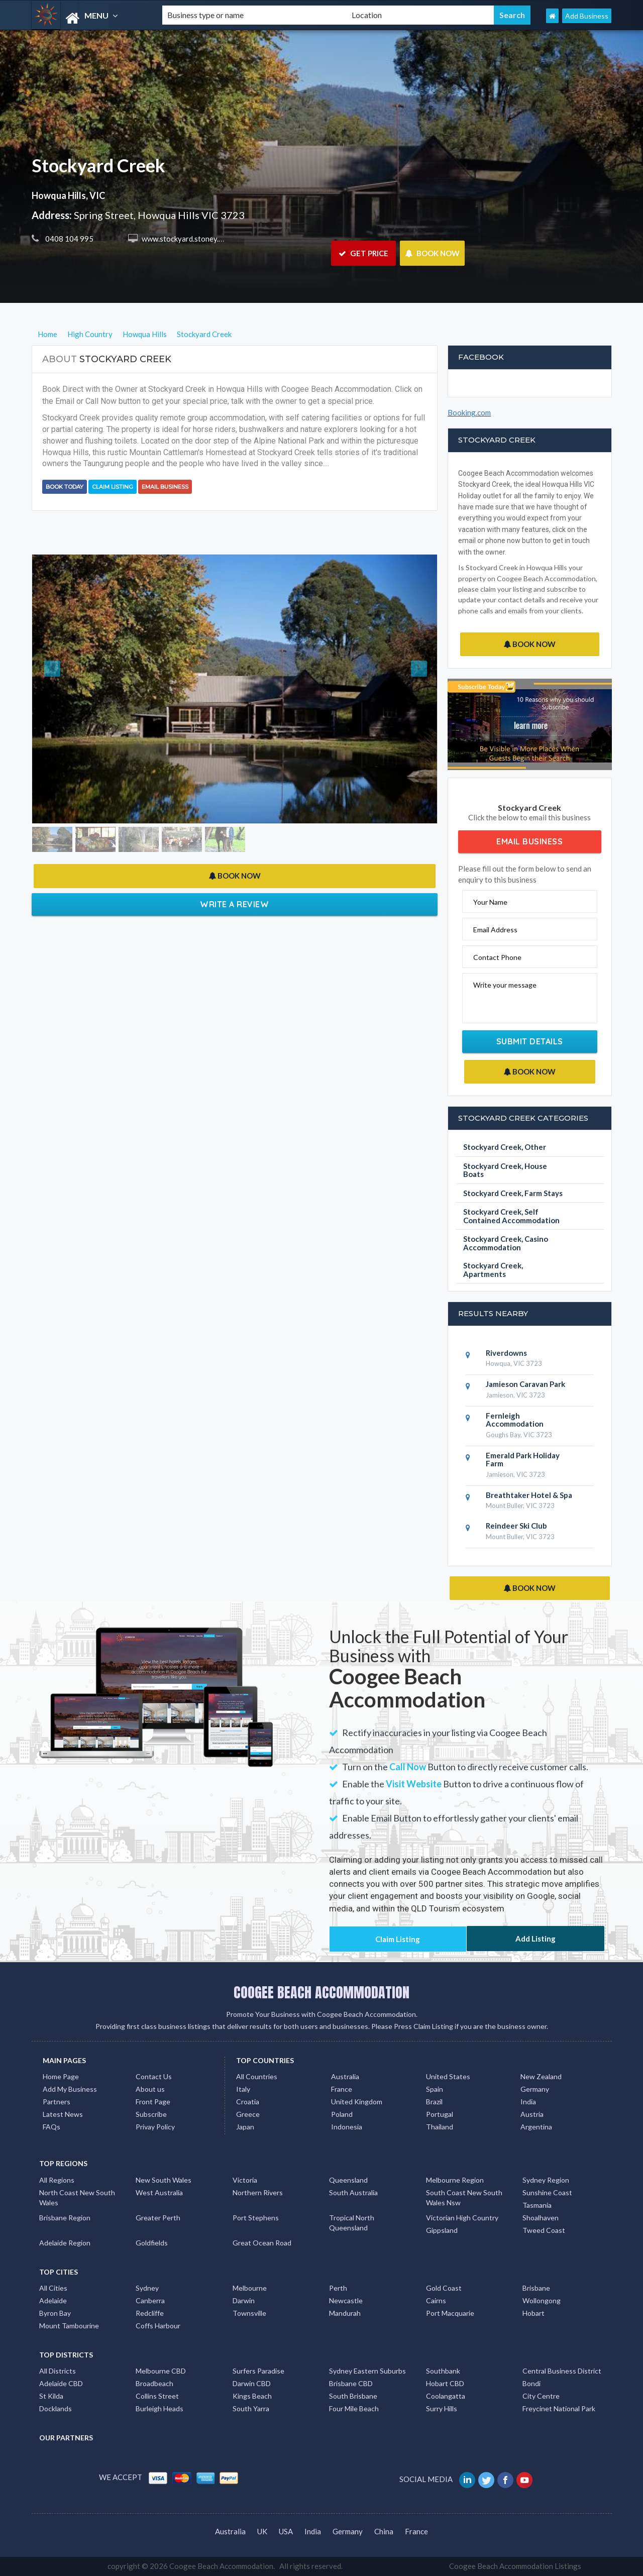 Image resolution: width=643 pixels, height=2576 pixels. Describe the element at coordinates (545, 2180) in the screenshot. I see `Sydney Region` at that location.